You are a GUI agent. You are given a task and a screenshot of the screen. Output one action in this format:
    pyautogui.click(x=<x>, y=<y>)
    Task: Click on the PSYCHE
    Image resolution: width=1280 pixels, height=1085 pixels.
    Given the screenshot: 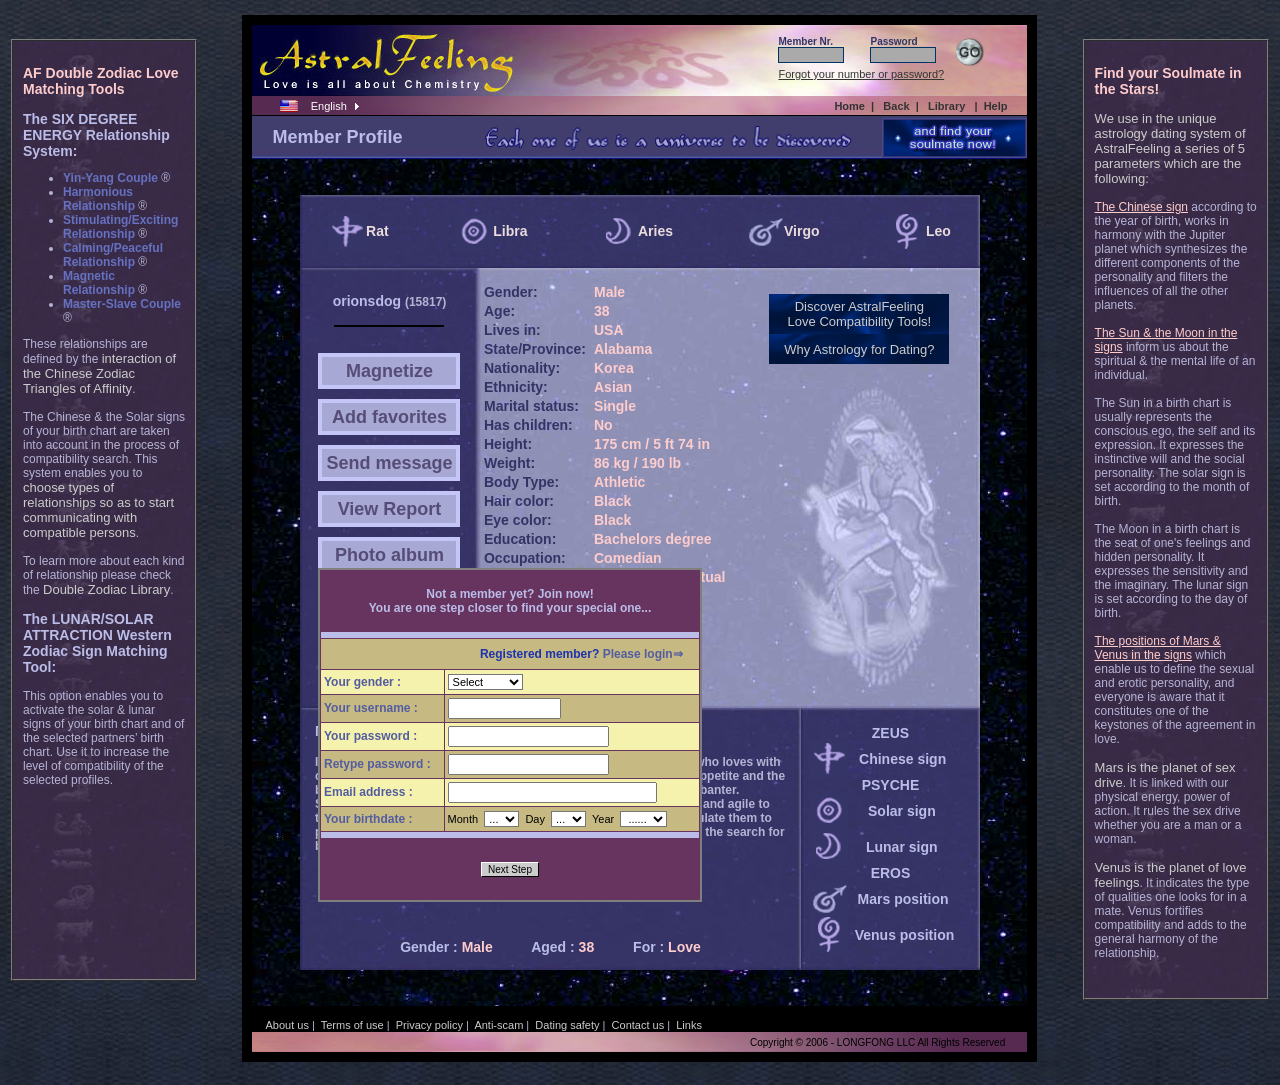 What is the action you would take?
    pyautogui.click(x=891, y=785)
    